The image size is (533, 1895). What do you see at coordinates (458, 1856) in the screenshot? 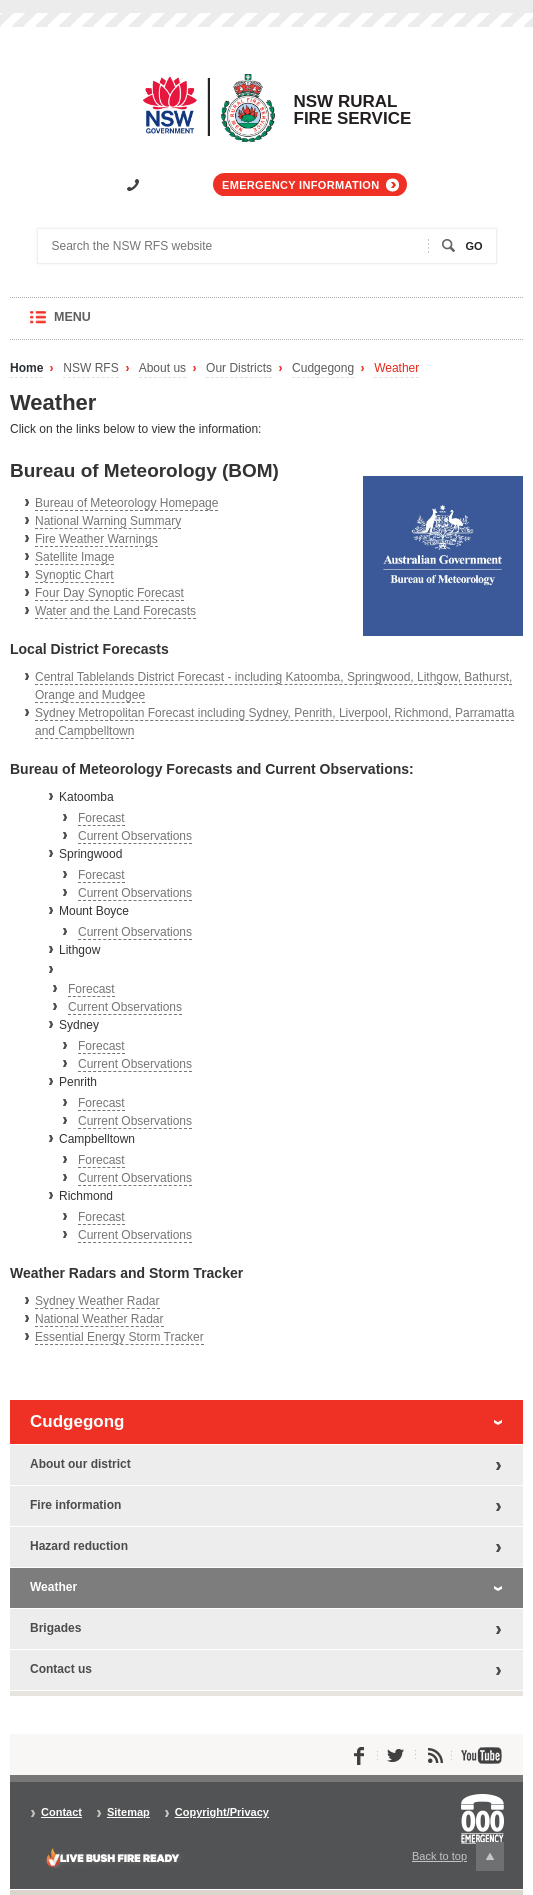
I see `Back to top` at bounding box center [458, 1856].